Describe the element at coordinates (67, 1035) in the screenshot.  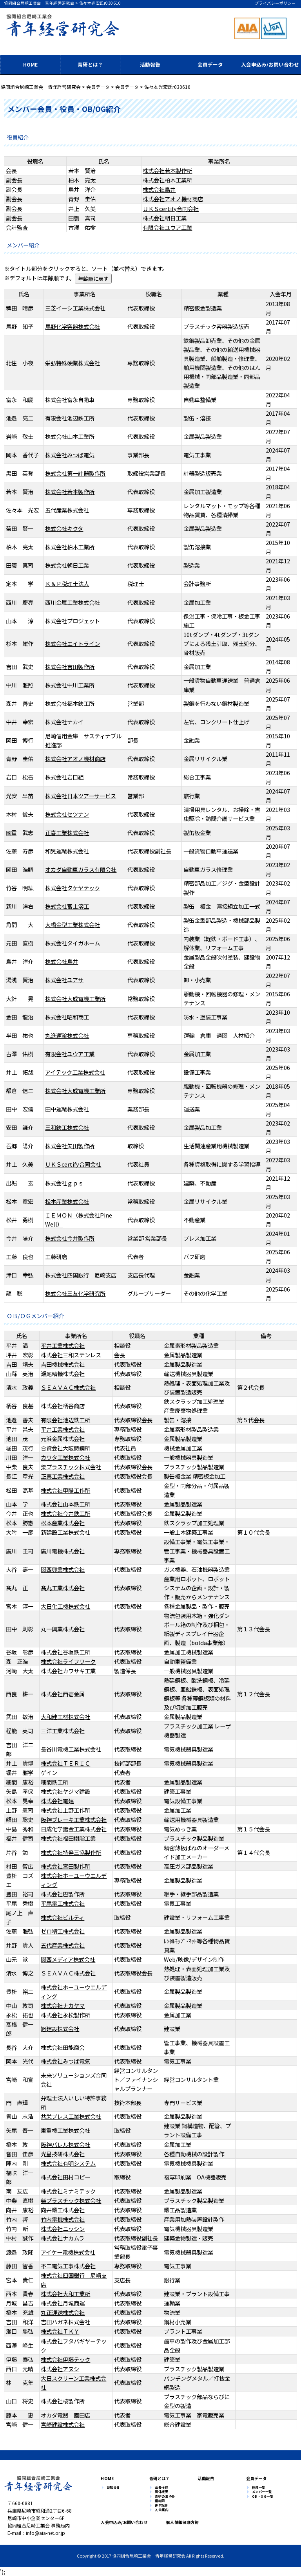
I see `丸進運輸株式会社` at that location.